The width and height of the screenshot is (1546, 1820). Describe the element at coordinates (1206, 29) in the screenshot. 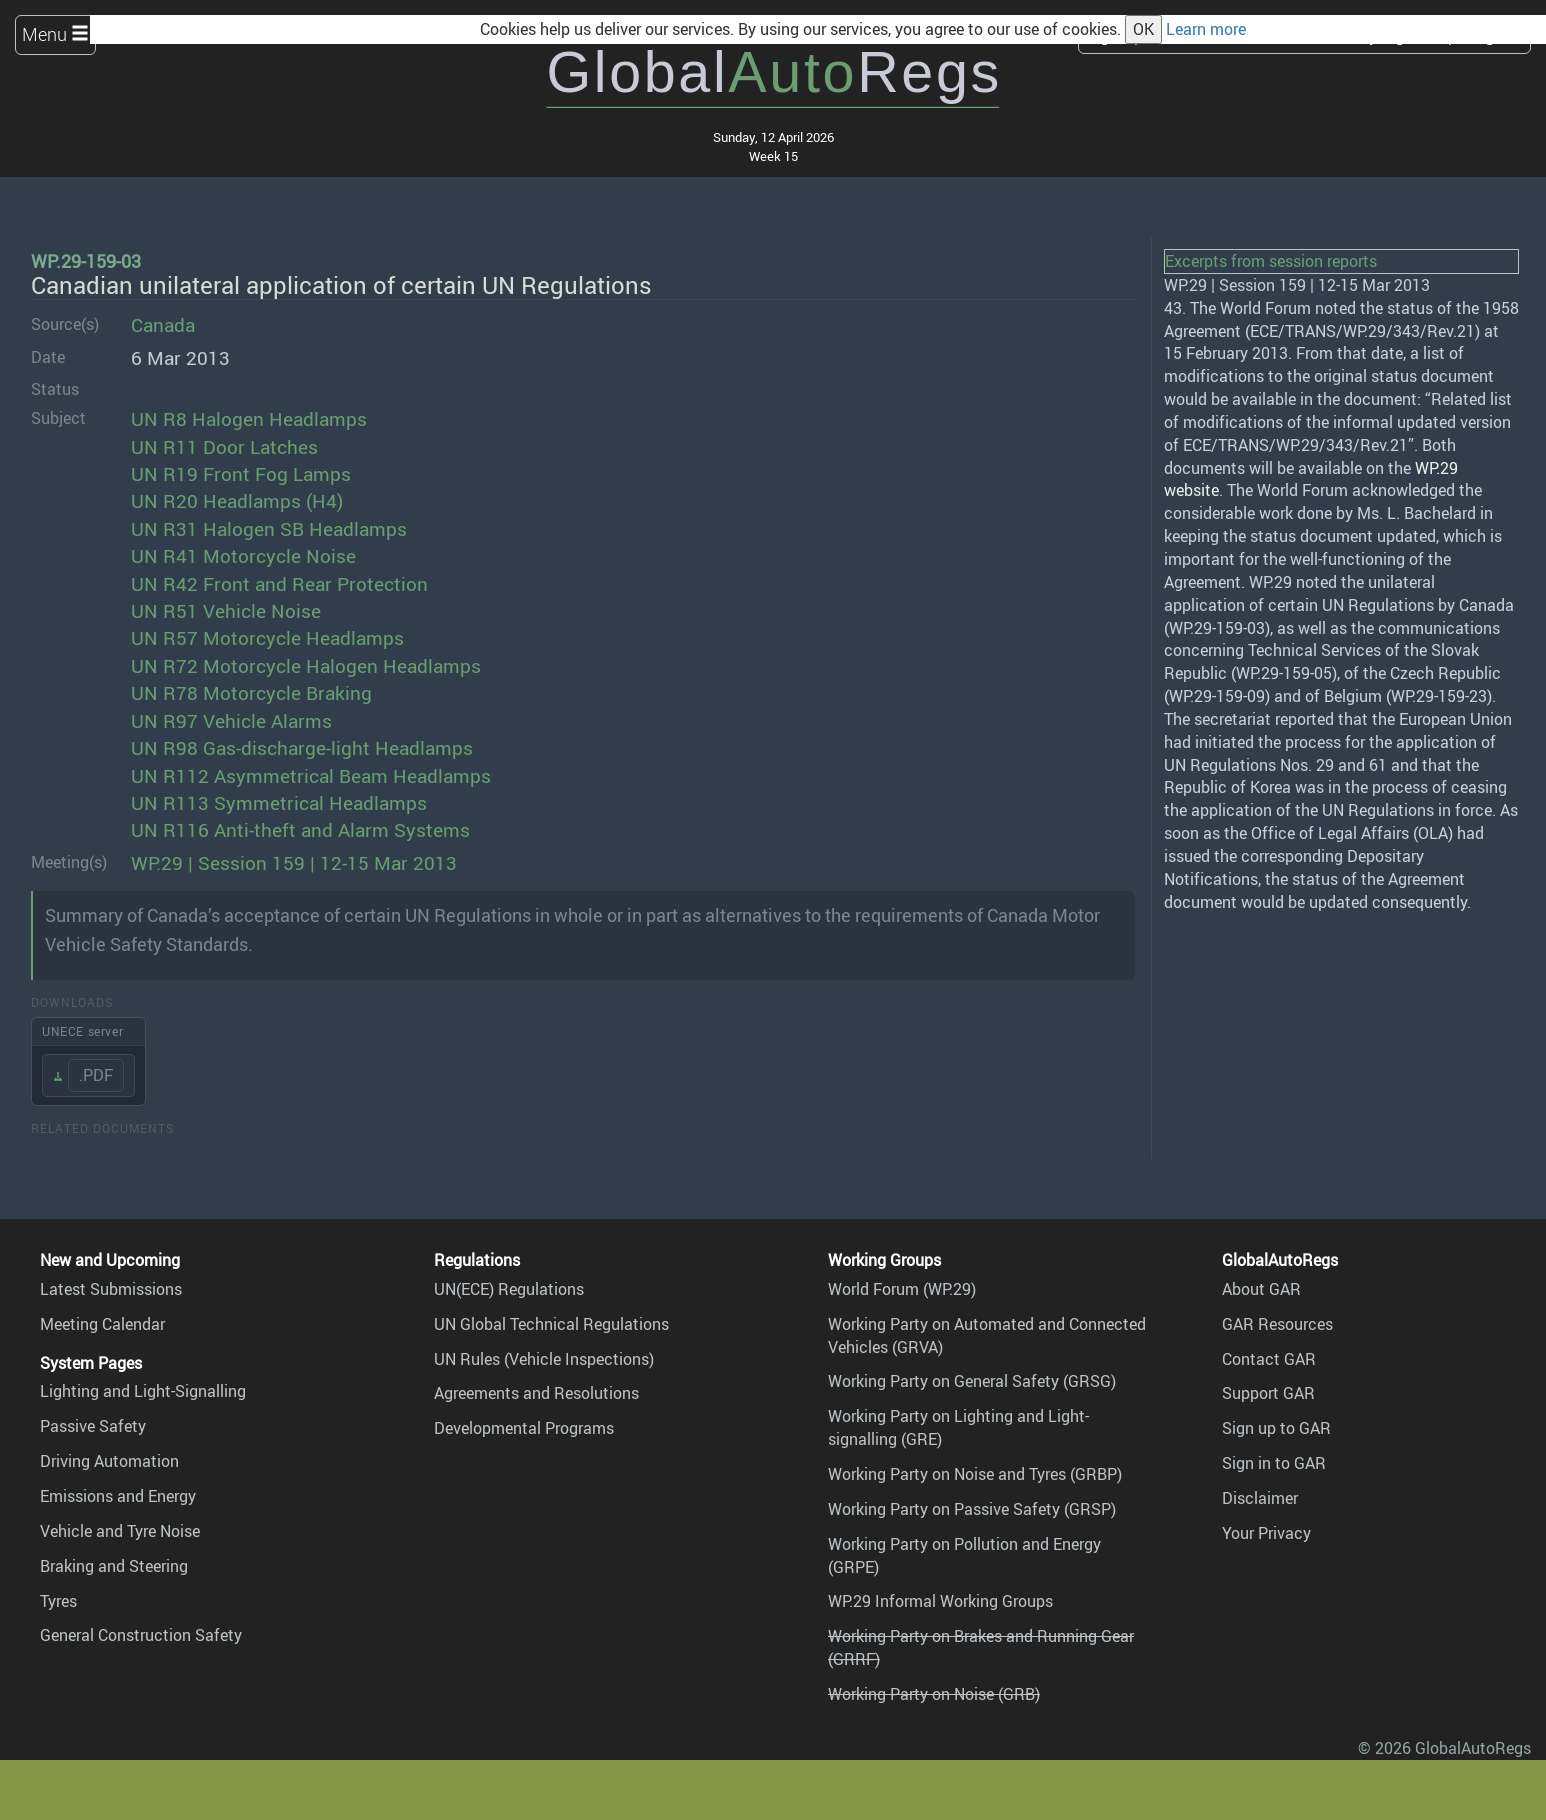

I see `Learn more` at that location.